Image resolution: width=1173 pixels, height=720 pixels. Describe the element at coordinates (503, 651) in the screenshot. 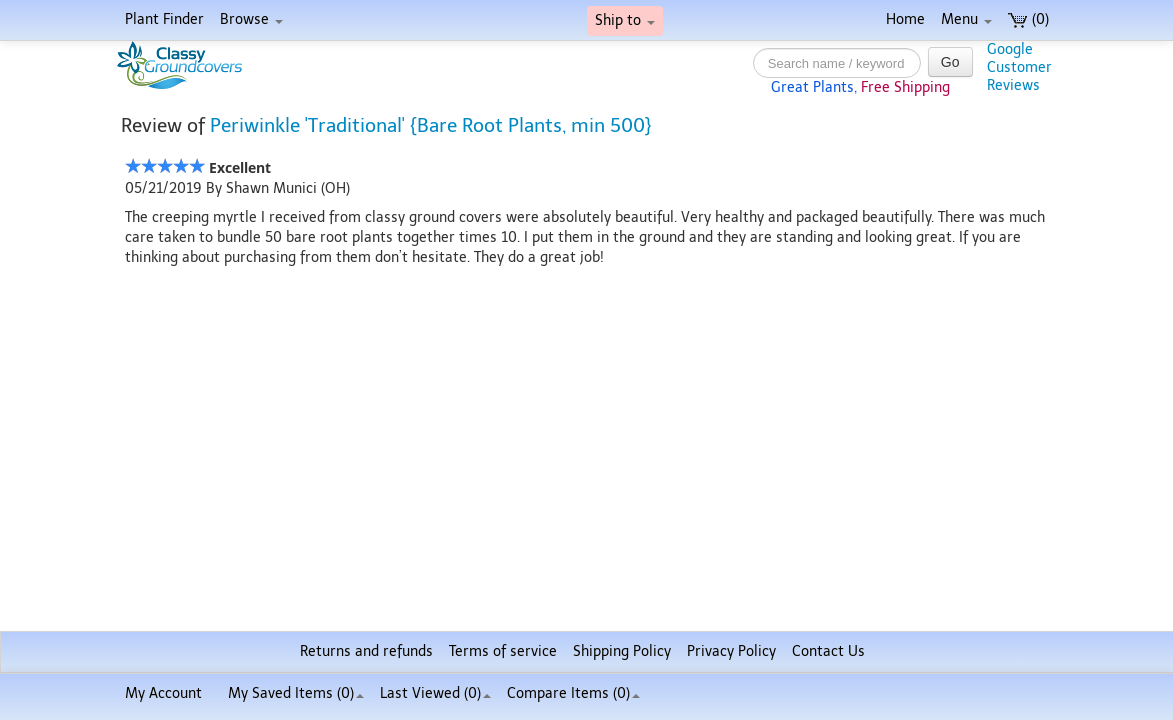

I see `Terms of service` at that location.